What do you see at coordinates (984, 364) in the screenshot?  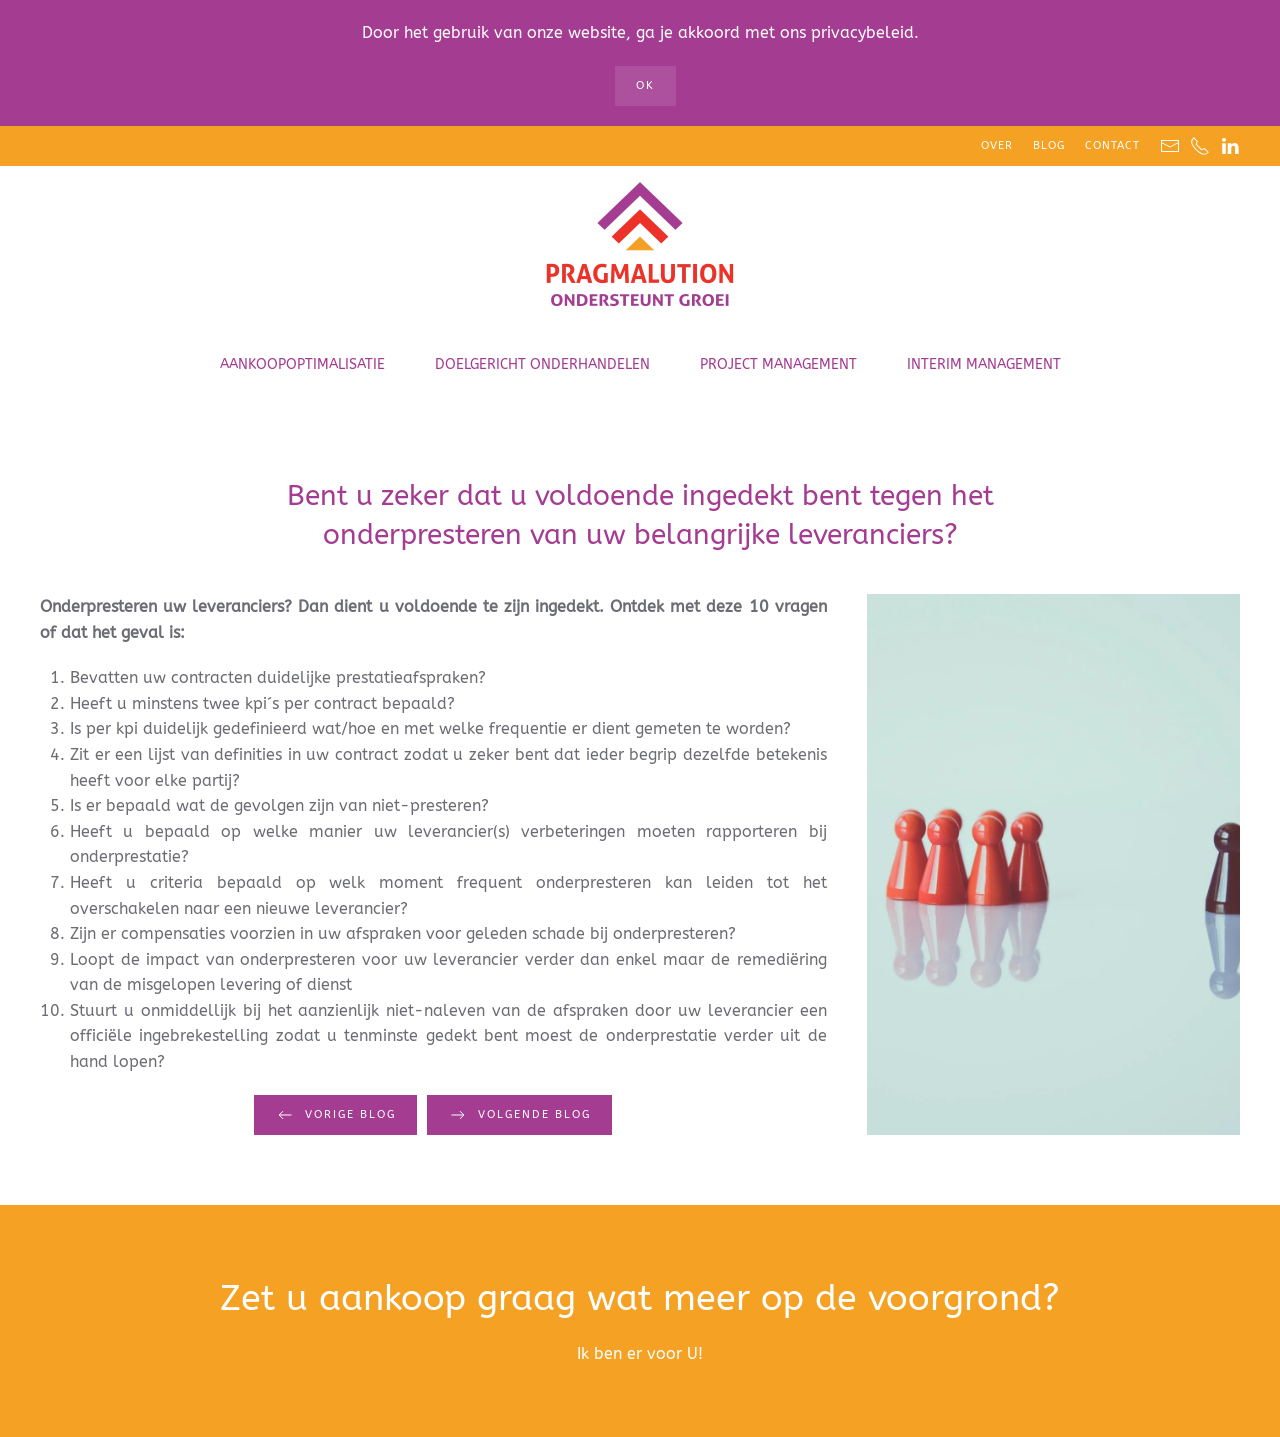 I see `Interim Management` at bounding box center [984, 364].